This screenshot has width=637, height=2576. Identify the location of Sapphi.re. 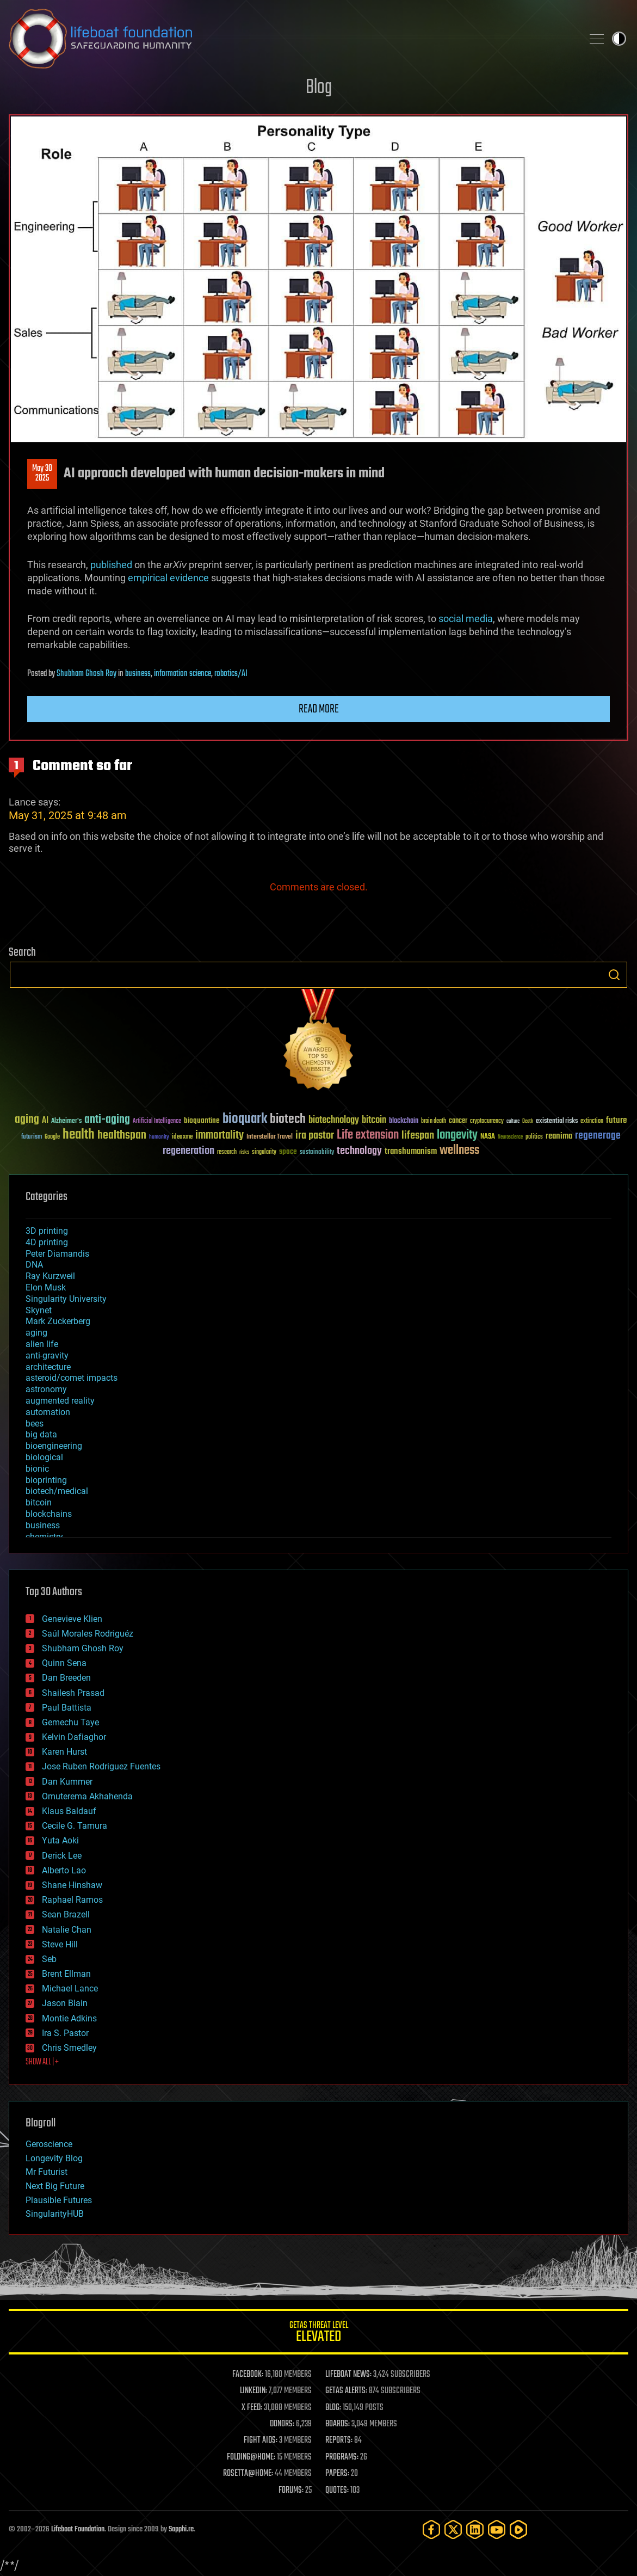
(181, 2529).